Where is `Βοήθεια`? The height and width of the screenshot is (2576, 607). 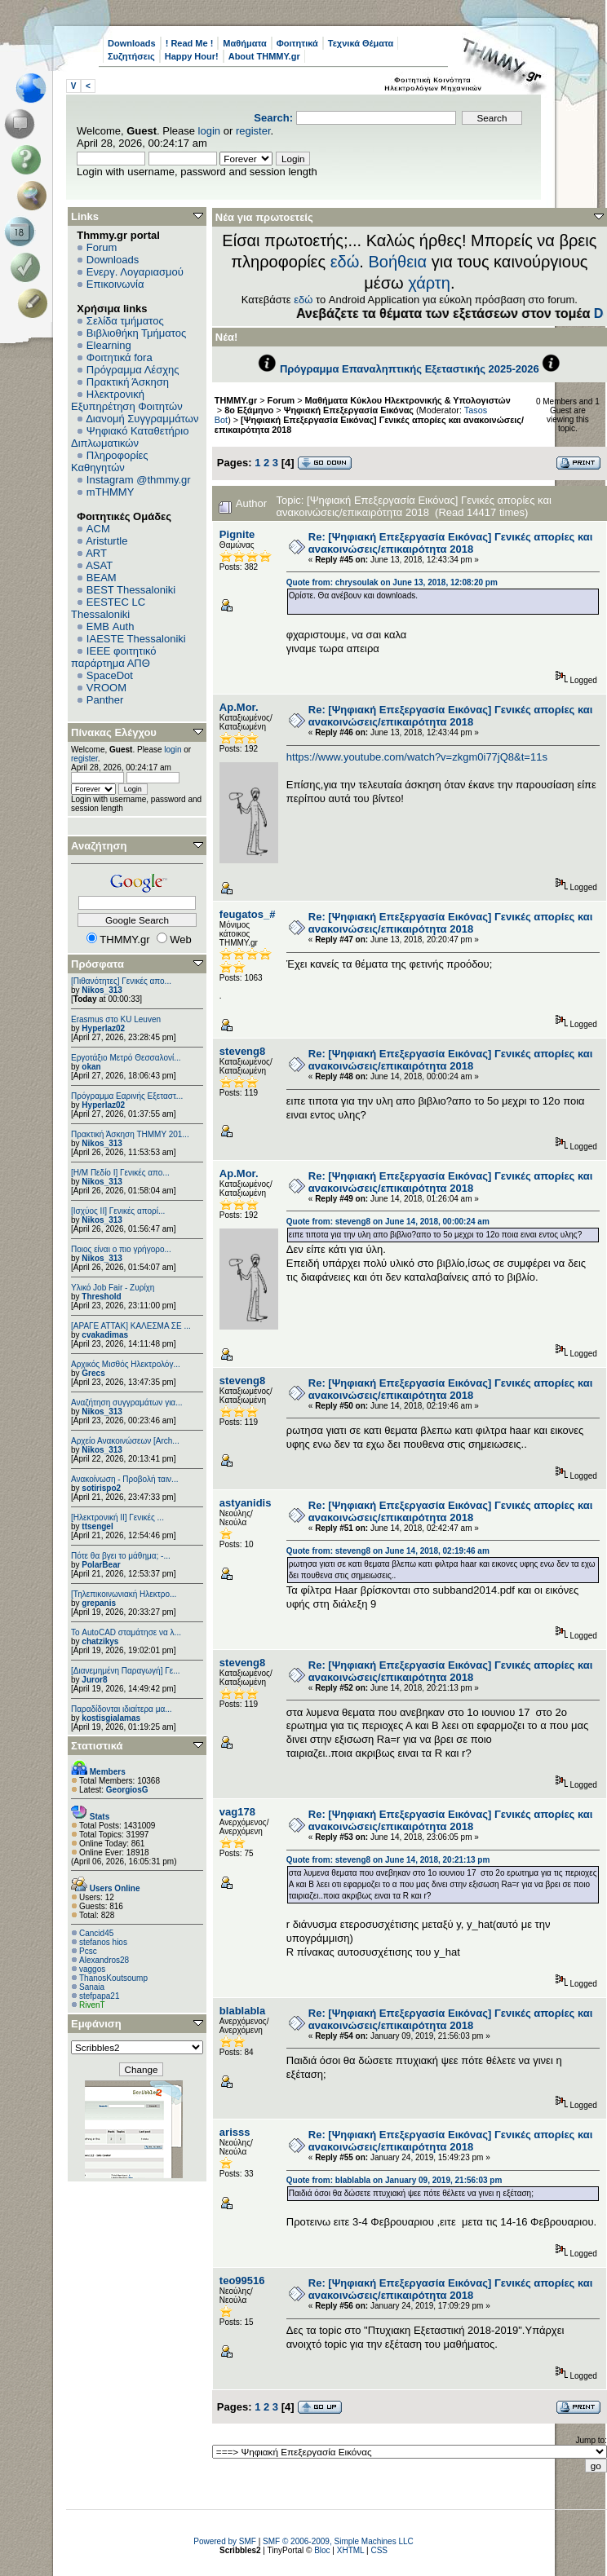
Βοήθεια is located at coordinates (397, 262).